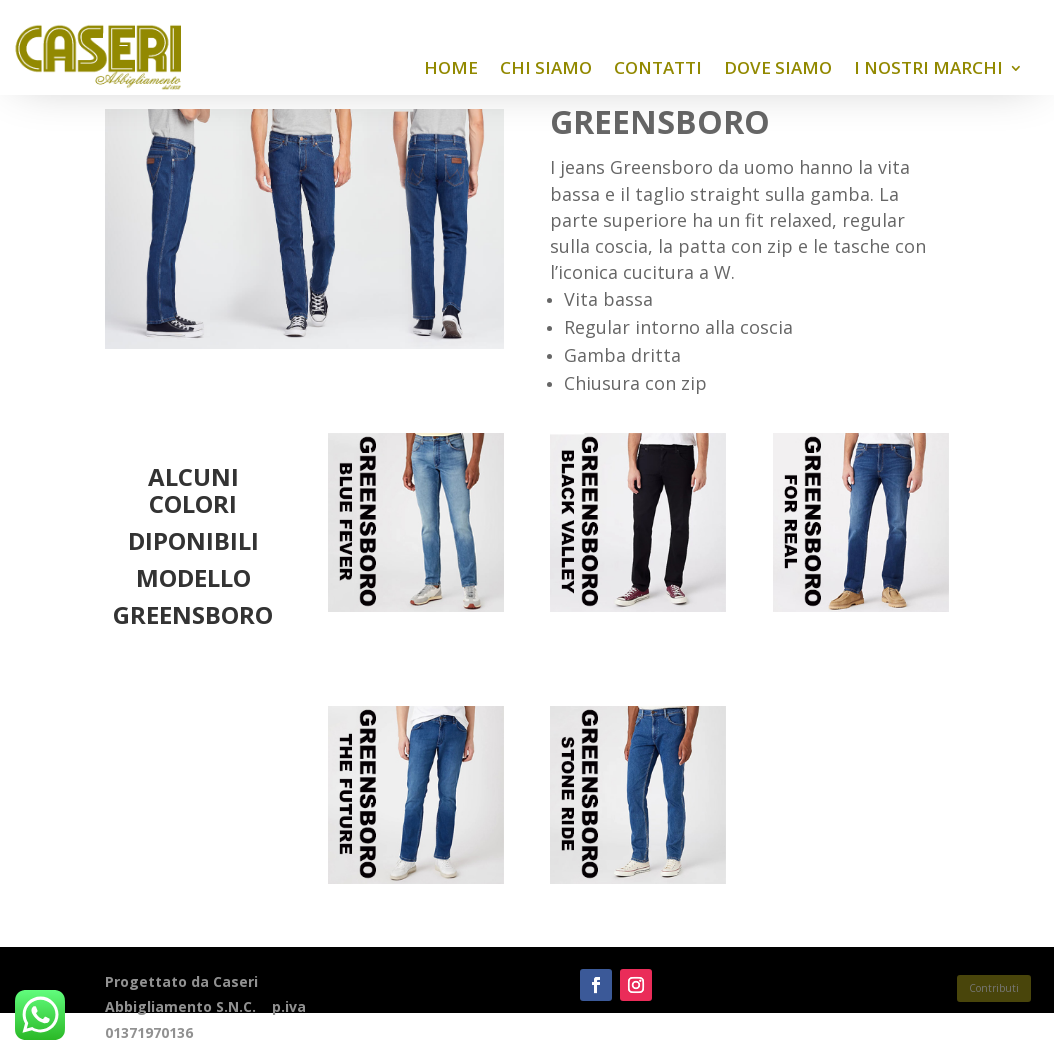 This screenshot has height=1055, width=1054. What do you see at coordinates (658, 67) in the screenshot?
I see `Contatti` at bounding box center [658, 67].